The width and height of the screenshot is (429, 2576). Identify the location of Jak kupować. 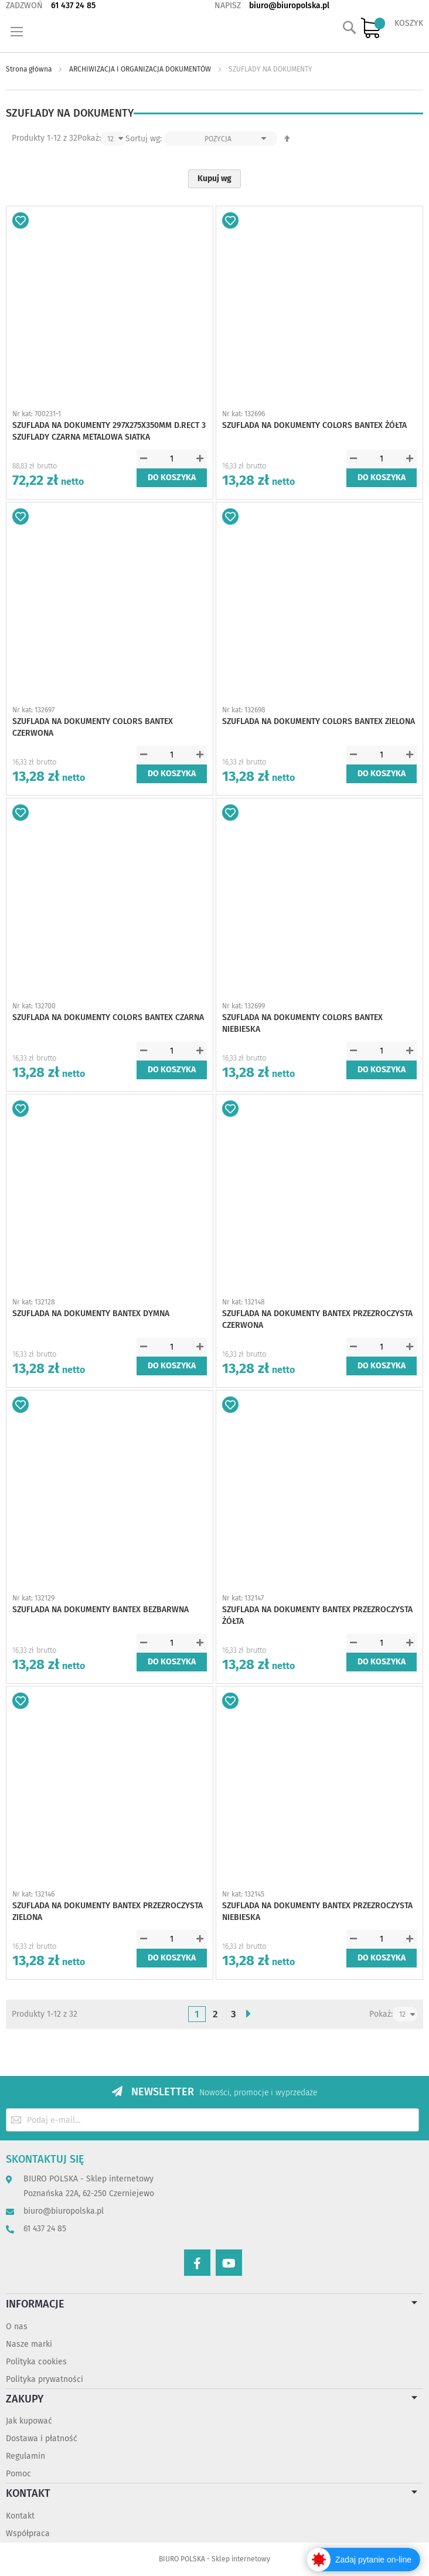
(29, 2421).